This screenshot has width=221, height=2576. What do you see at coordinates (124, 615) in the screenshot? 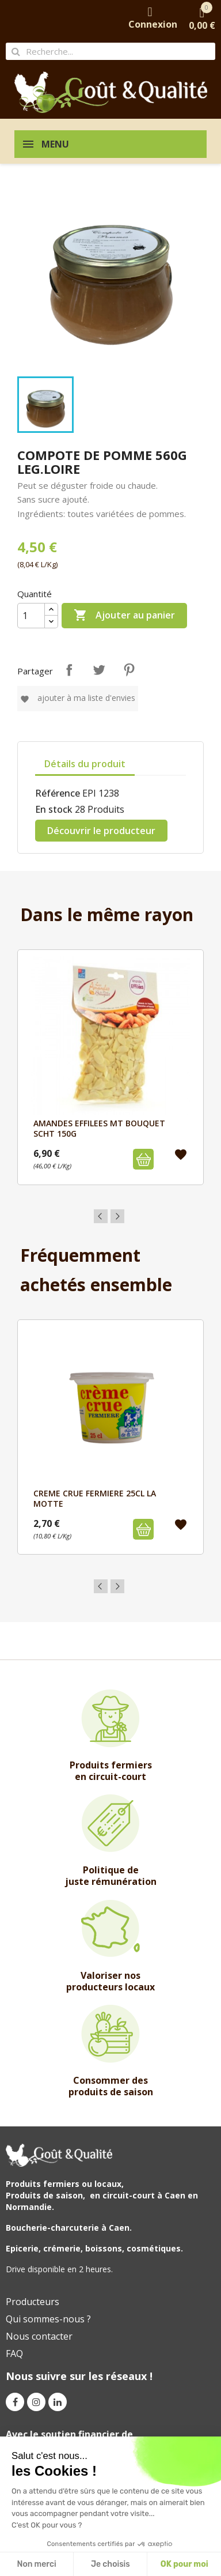
I see `Ajouter au panier` at bounding box center [124, 615].